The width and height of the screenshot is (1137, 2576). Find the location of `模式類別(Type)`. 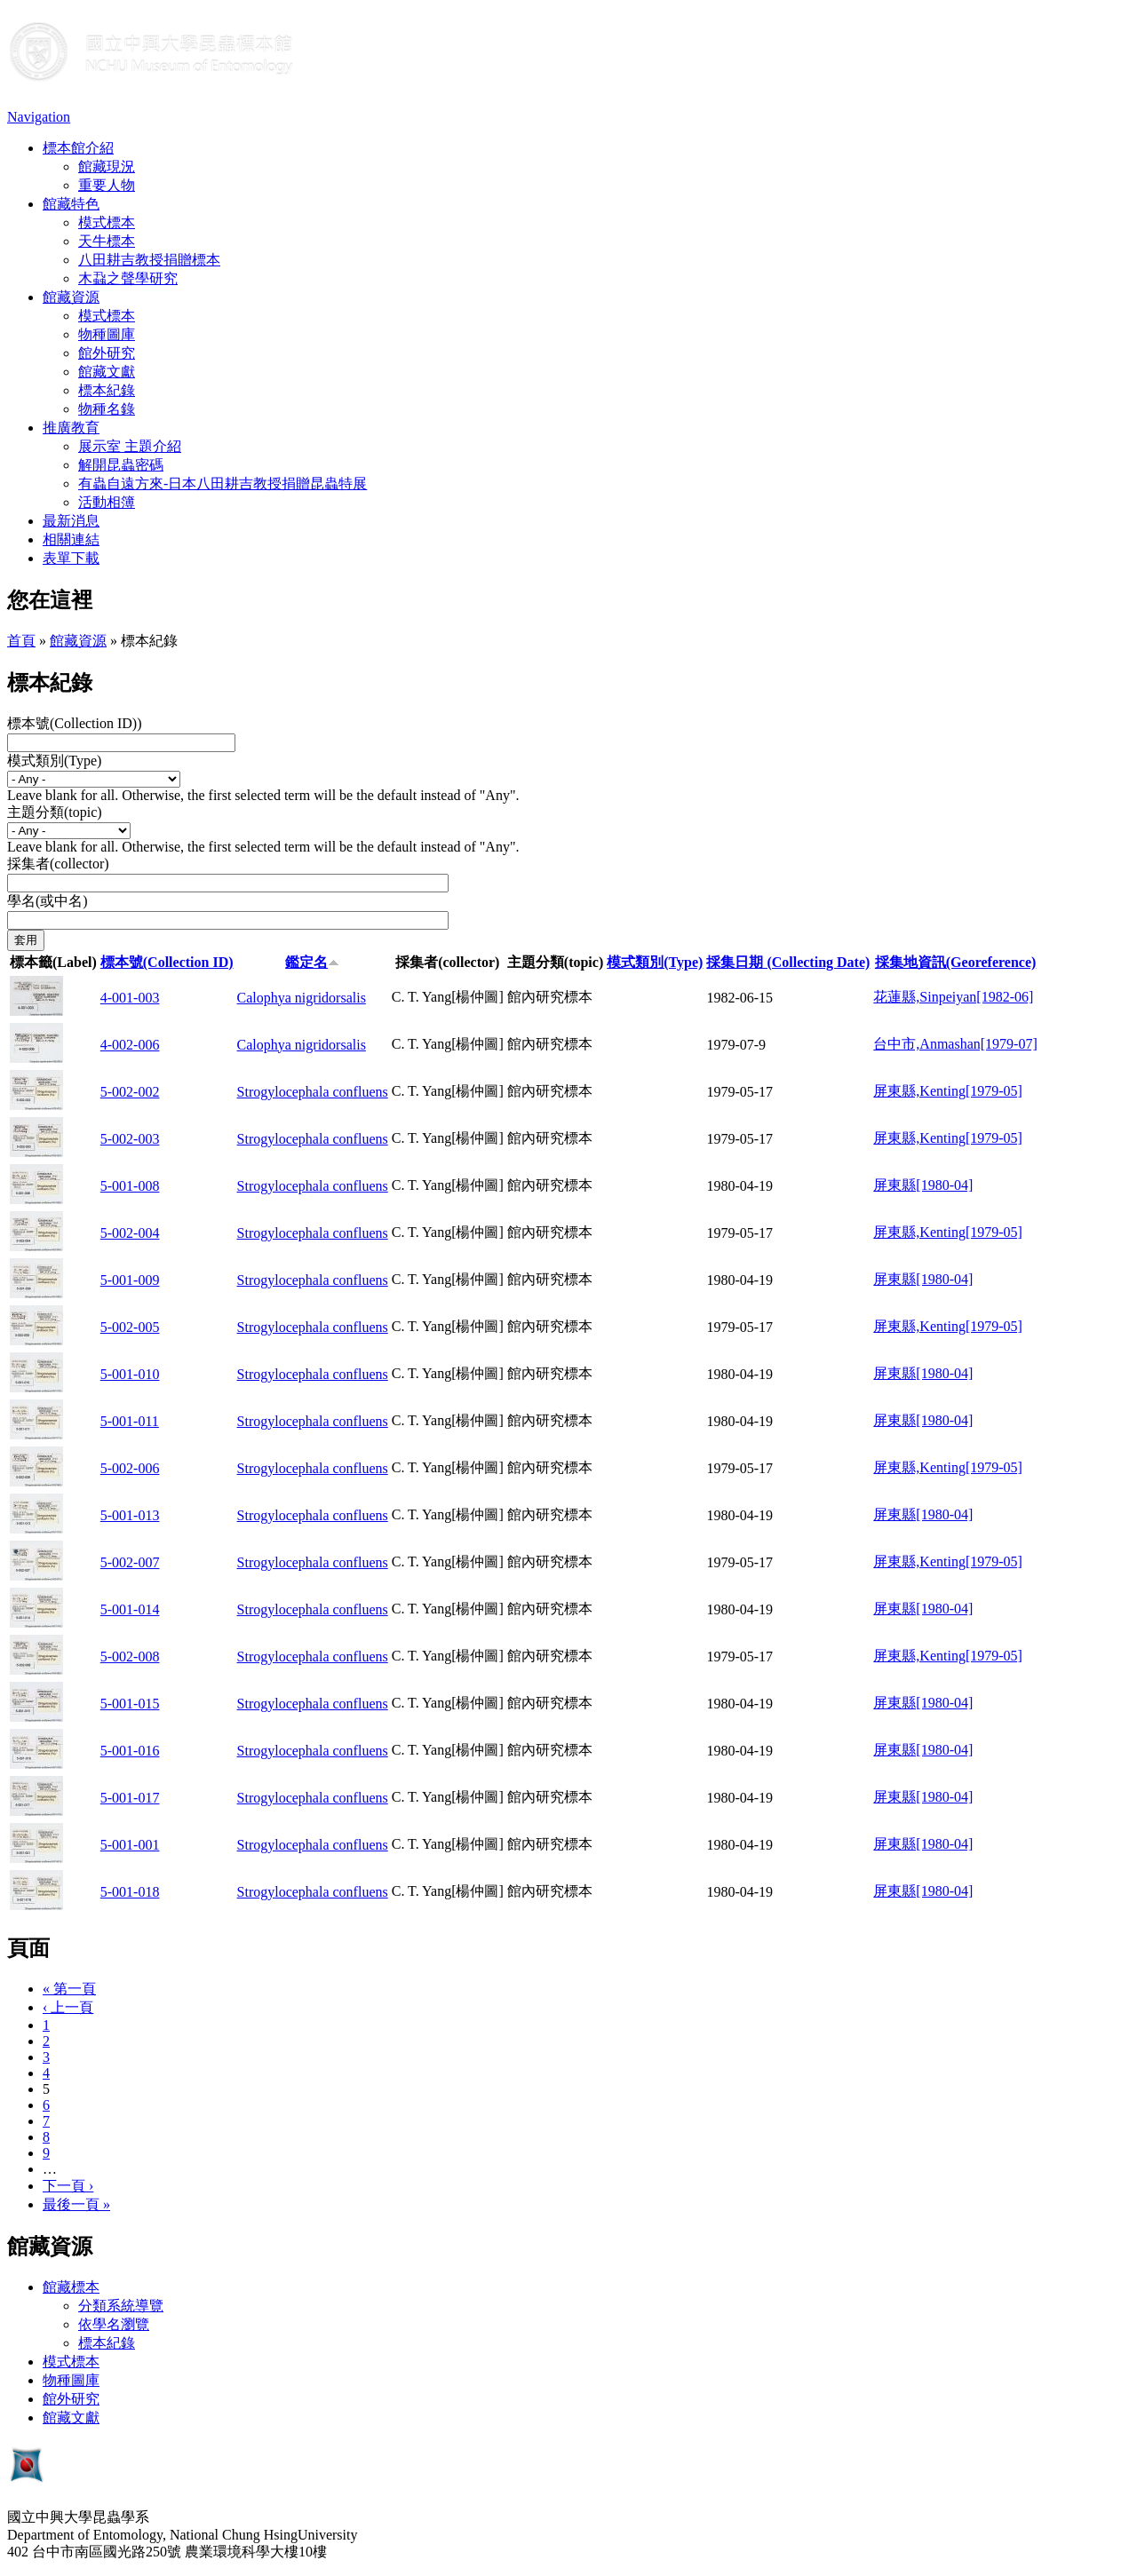

模式類別(Type) is located at coordinates (54, 760).